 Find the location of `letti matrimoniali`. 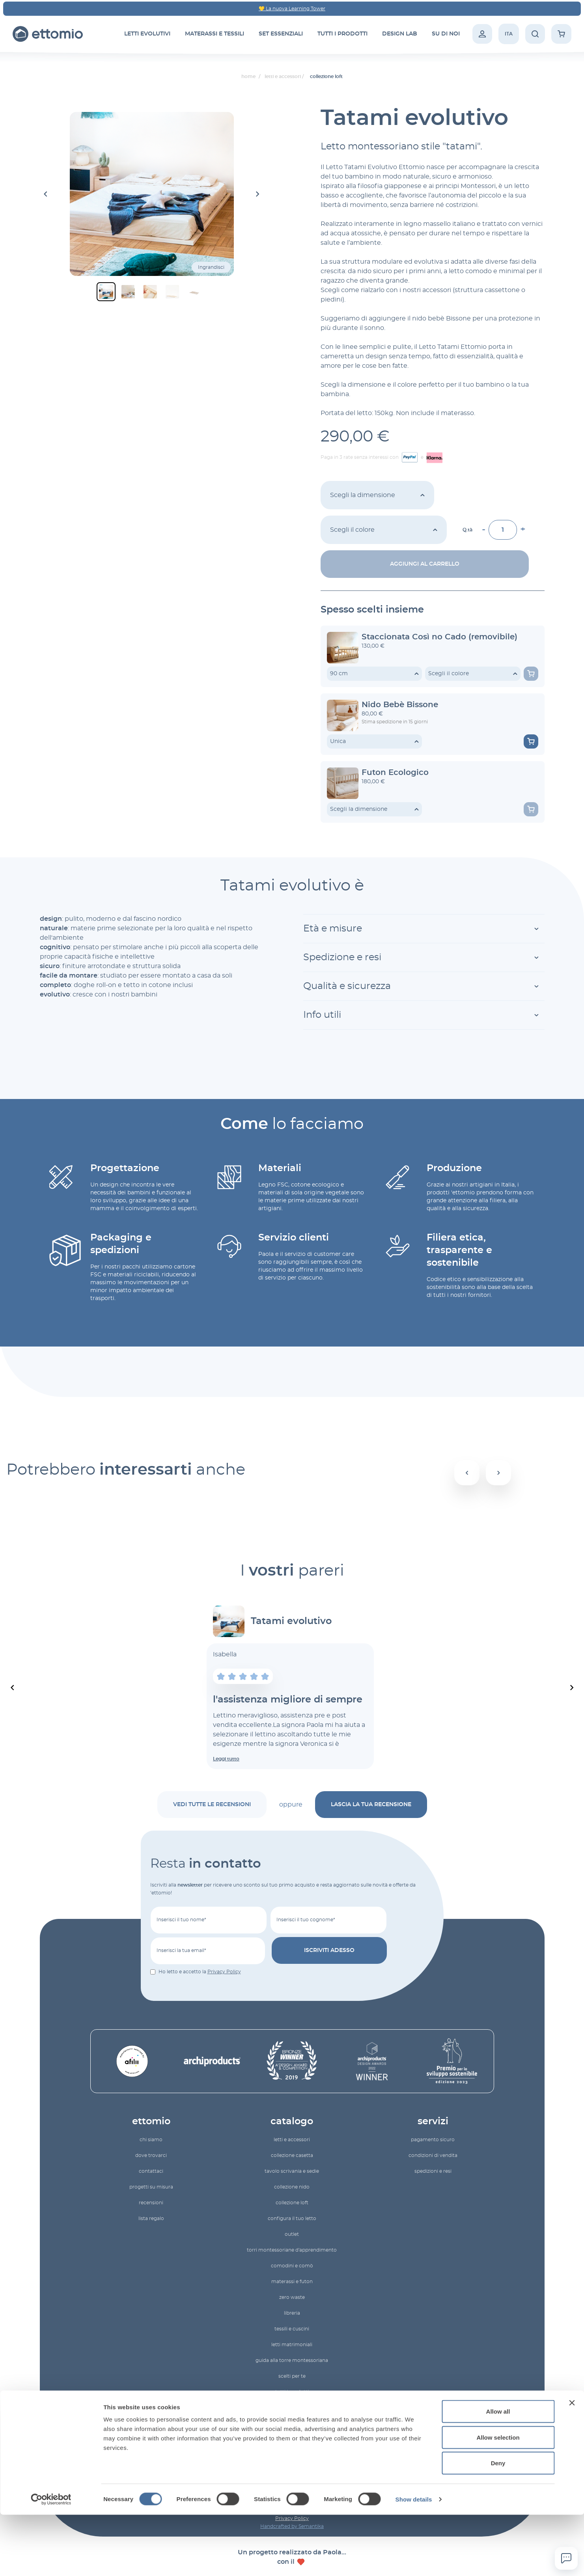

letti matrimoniali is located at coordinates (291, 2344).